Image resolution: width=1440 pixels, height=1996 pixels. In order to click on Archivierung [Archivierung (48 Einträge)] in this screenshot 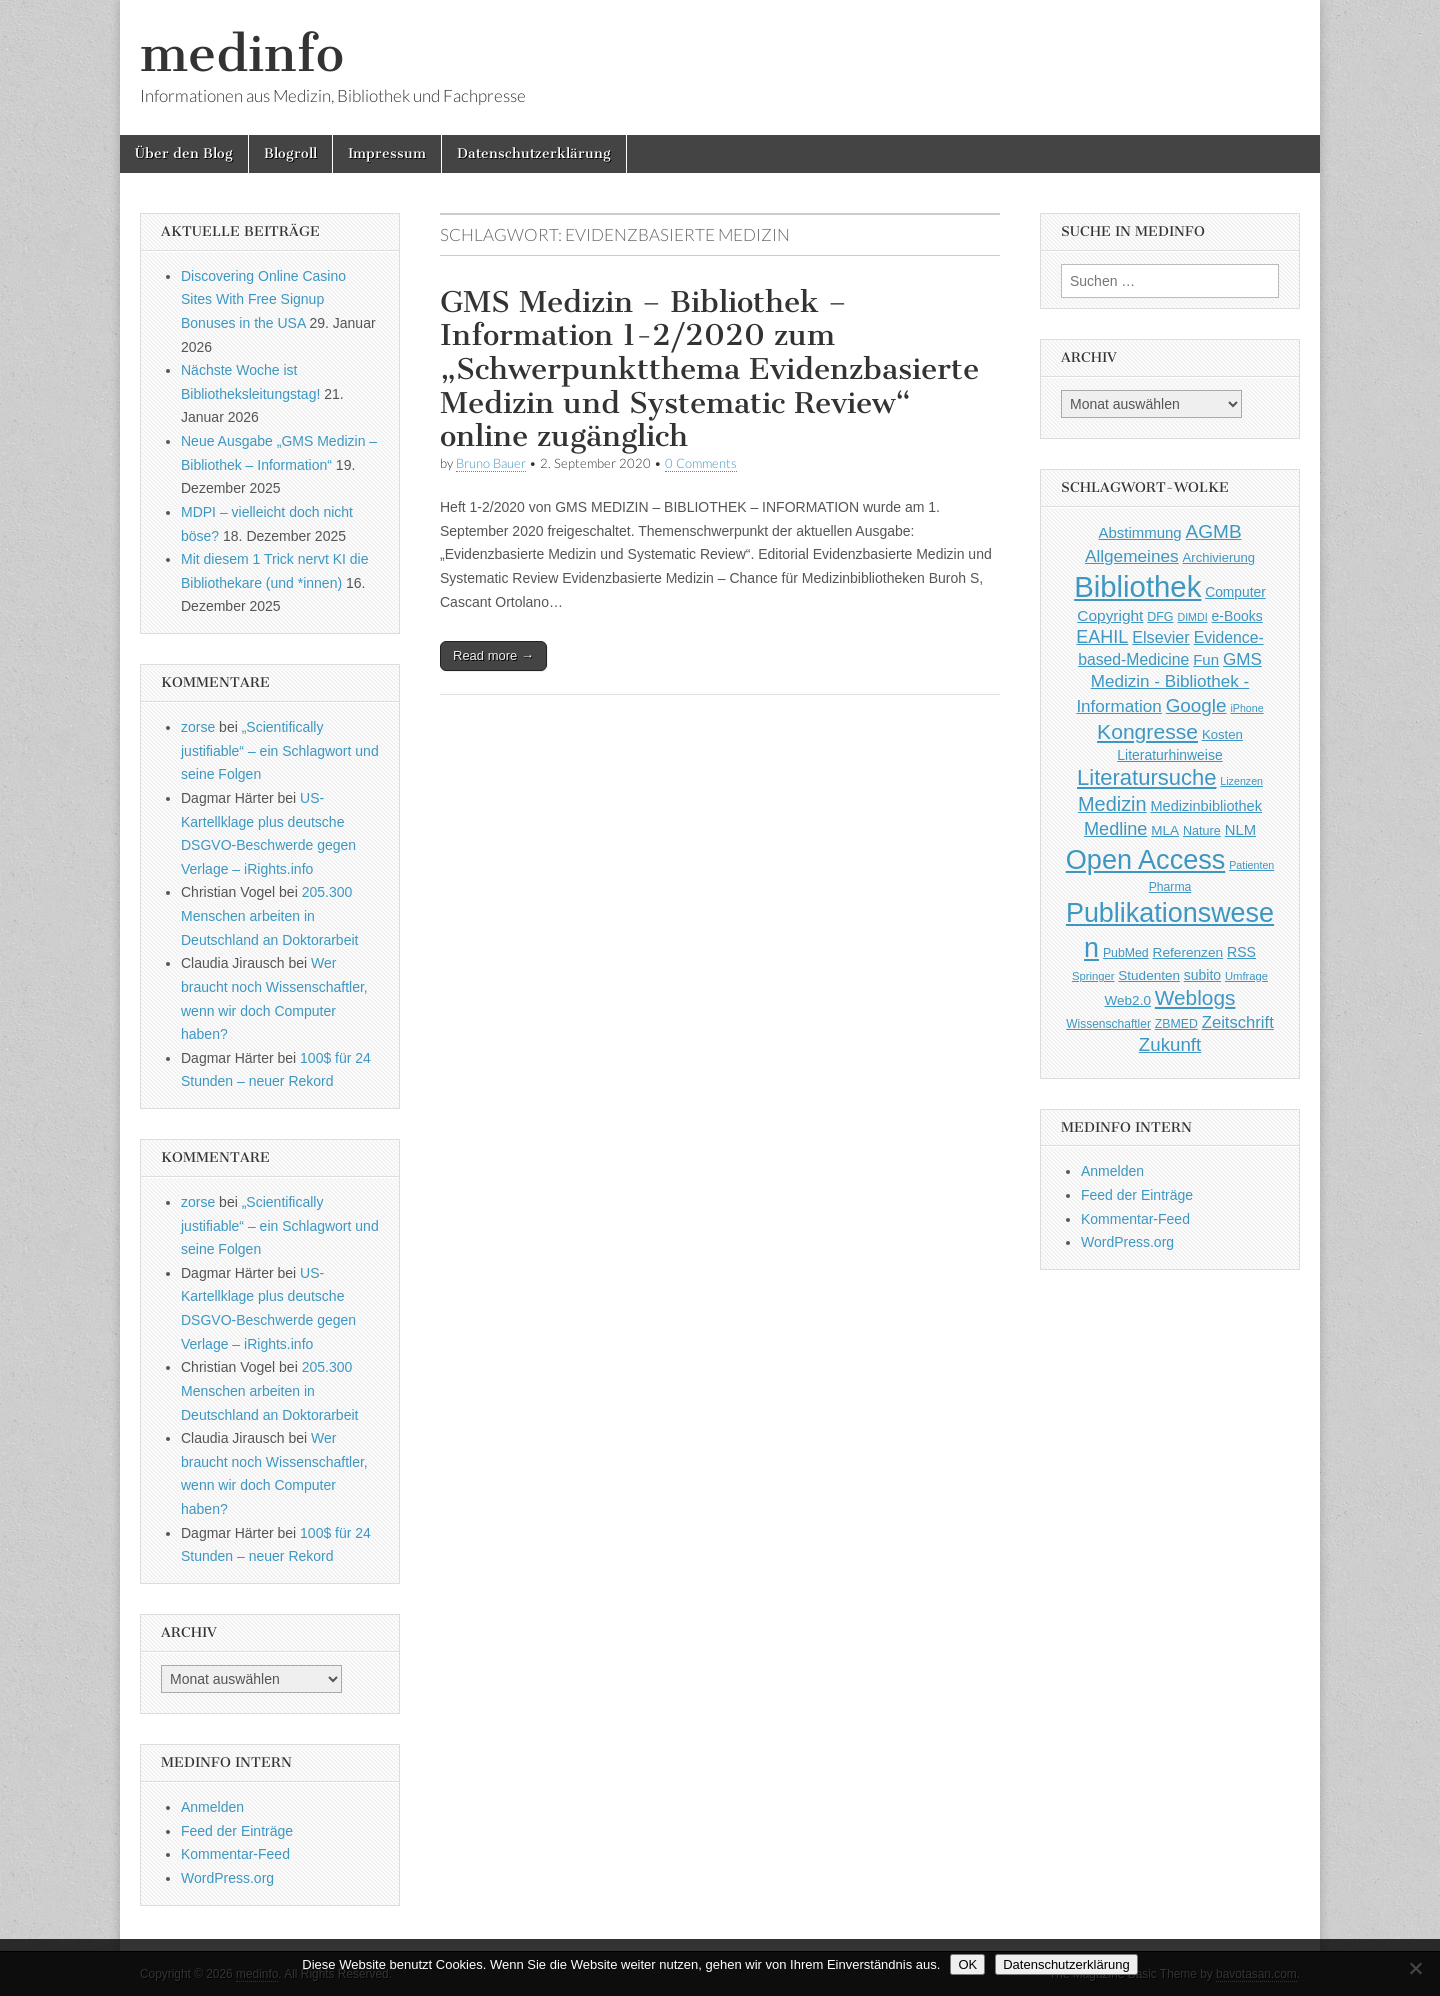, I will do `click(1219, 557)`.